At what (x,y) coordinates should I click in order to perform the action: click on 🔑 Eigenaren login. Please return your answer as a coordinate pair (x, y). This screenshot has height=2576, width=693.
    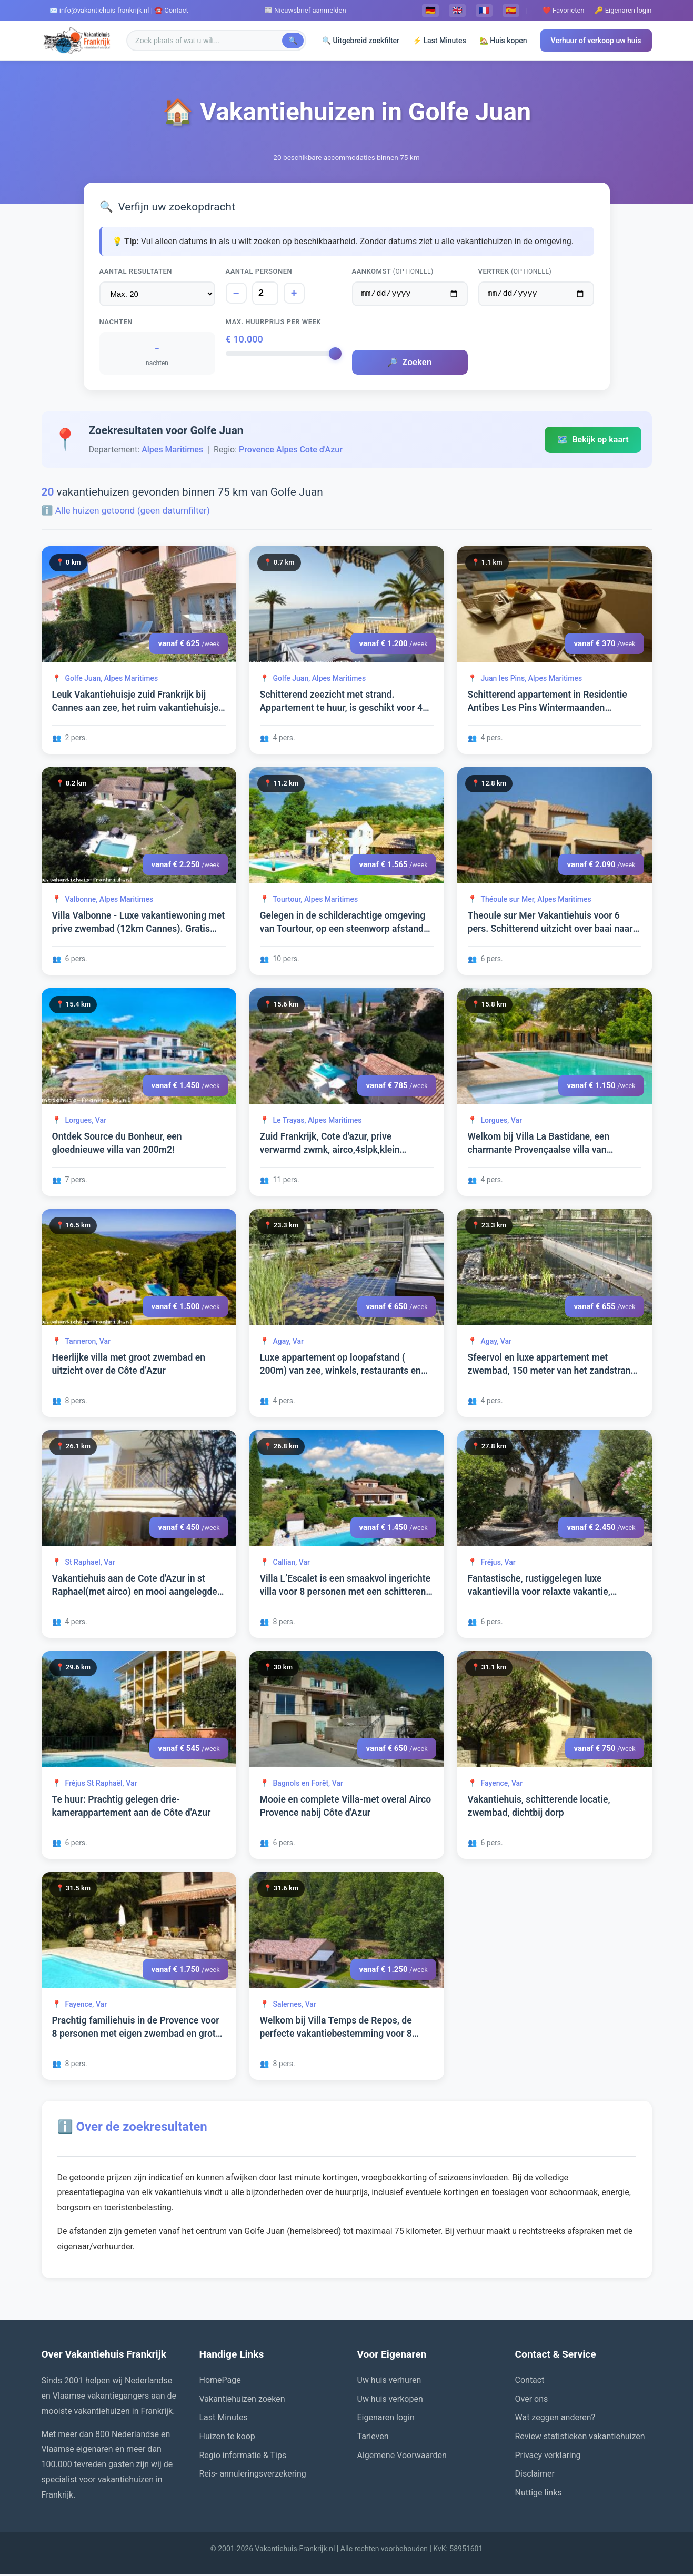
    Looking at the image, I should click on (623, 10).